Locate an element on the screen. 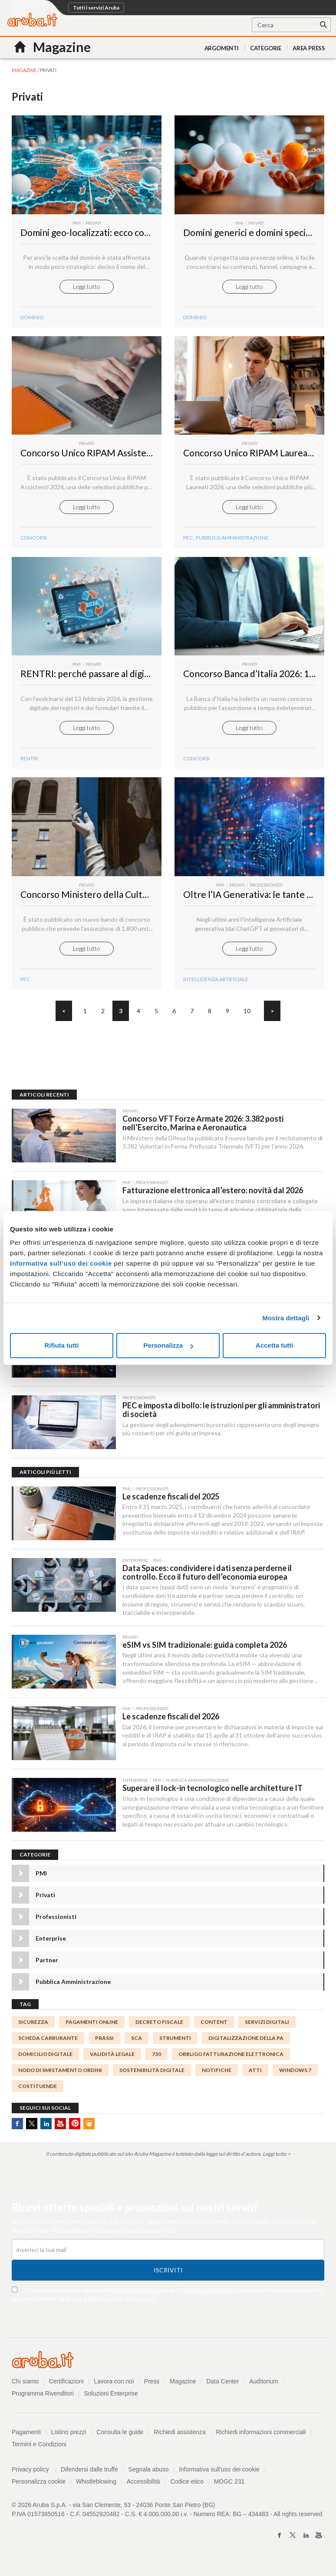 The image size is (336, 2576). Domicilio Digitale is located at coordinates (45, 2061).